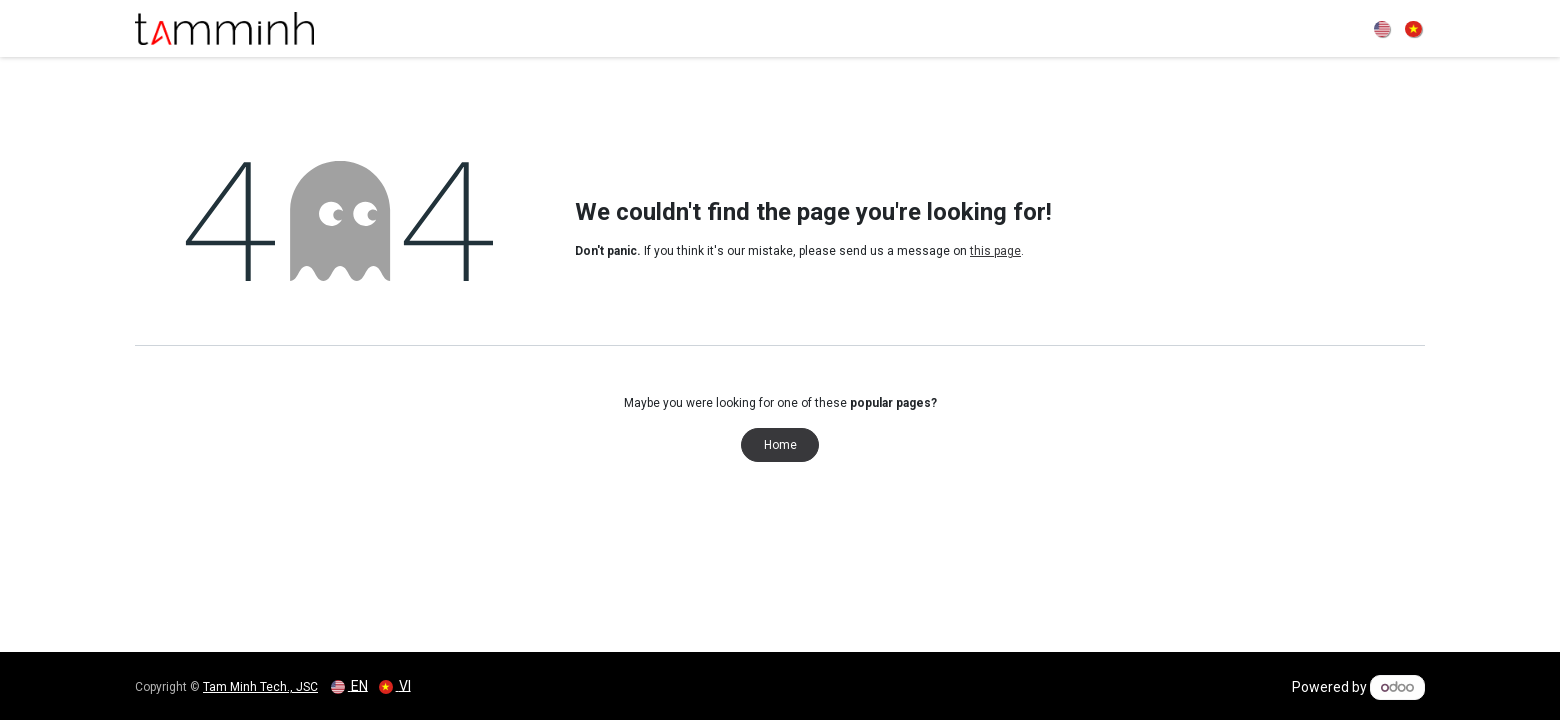 Image resolution: width=1560 pixels, height=720 pixels. I want to click on this page, so click(995, 251).